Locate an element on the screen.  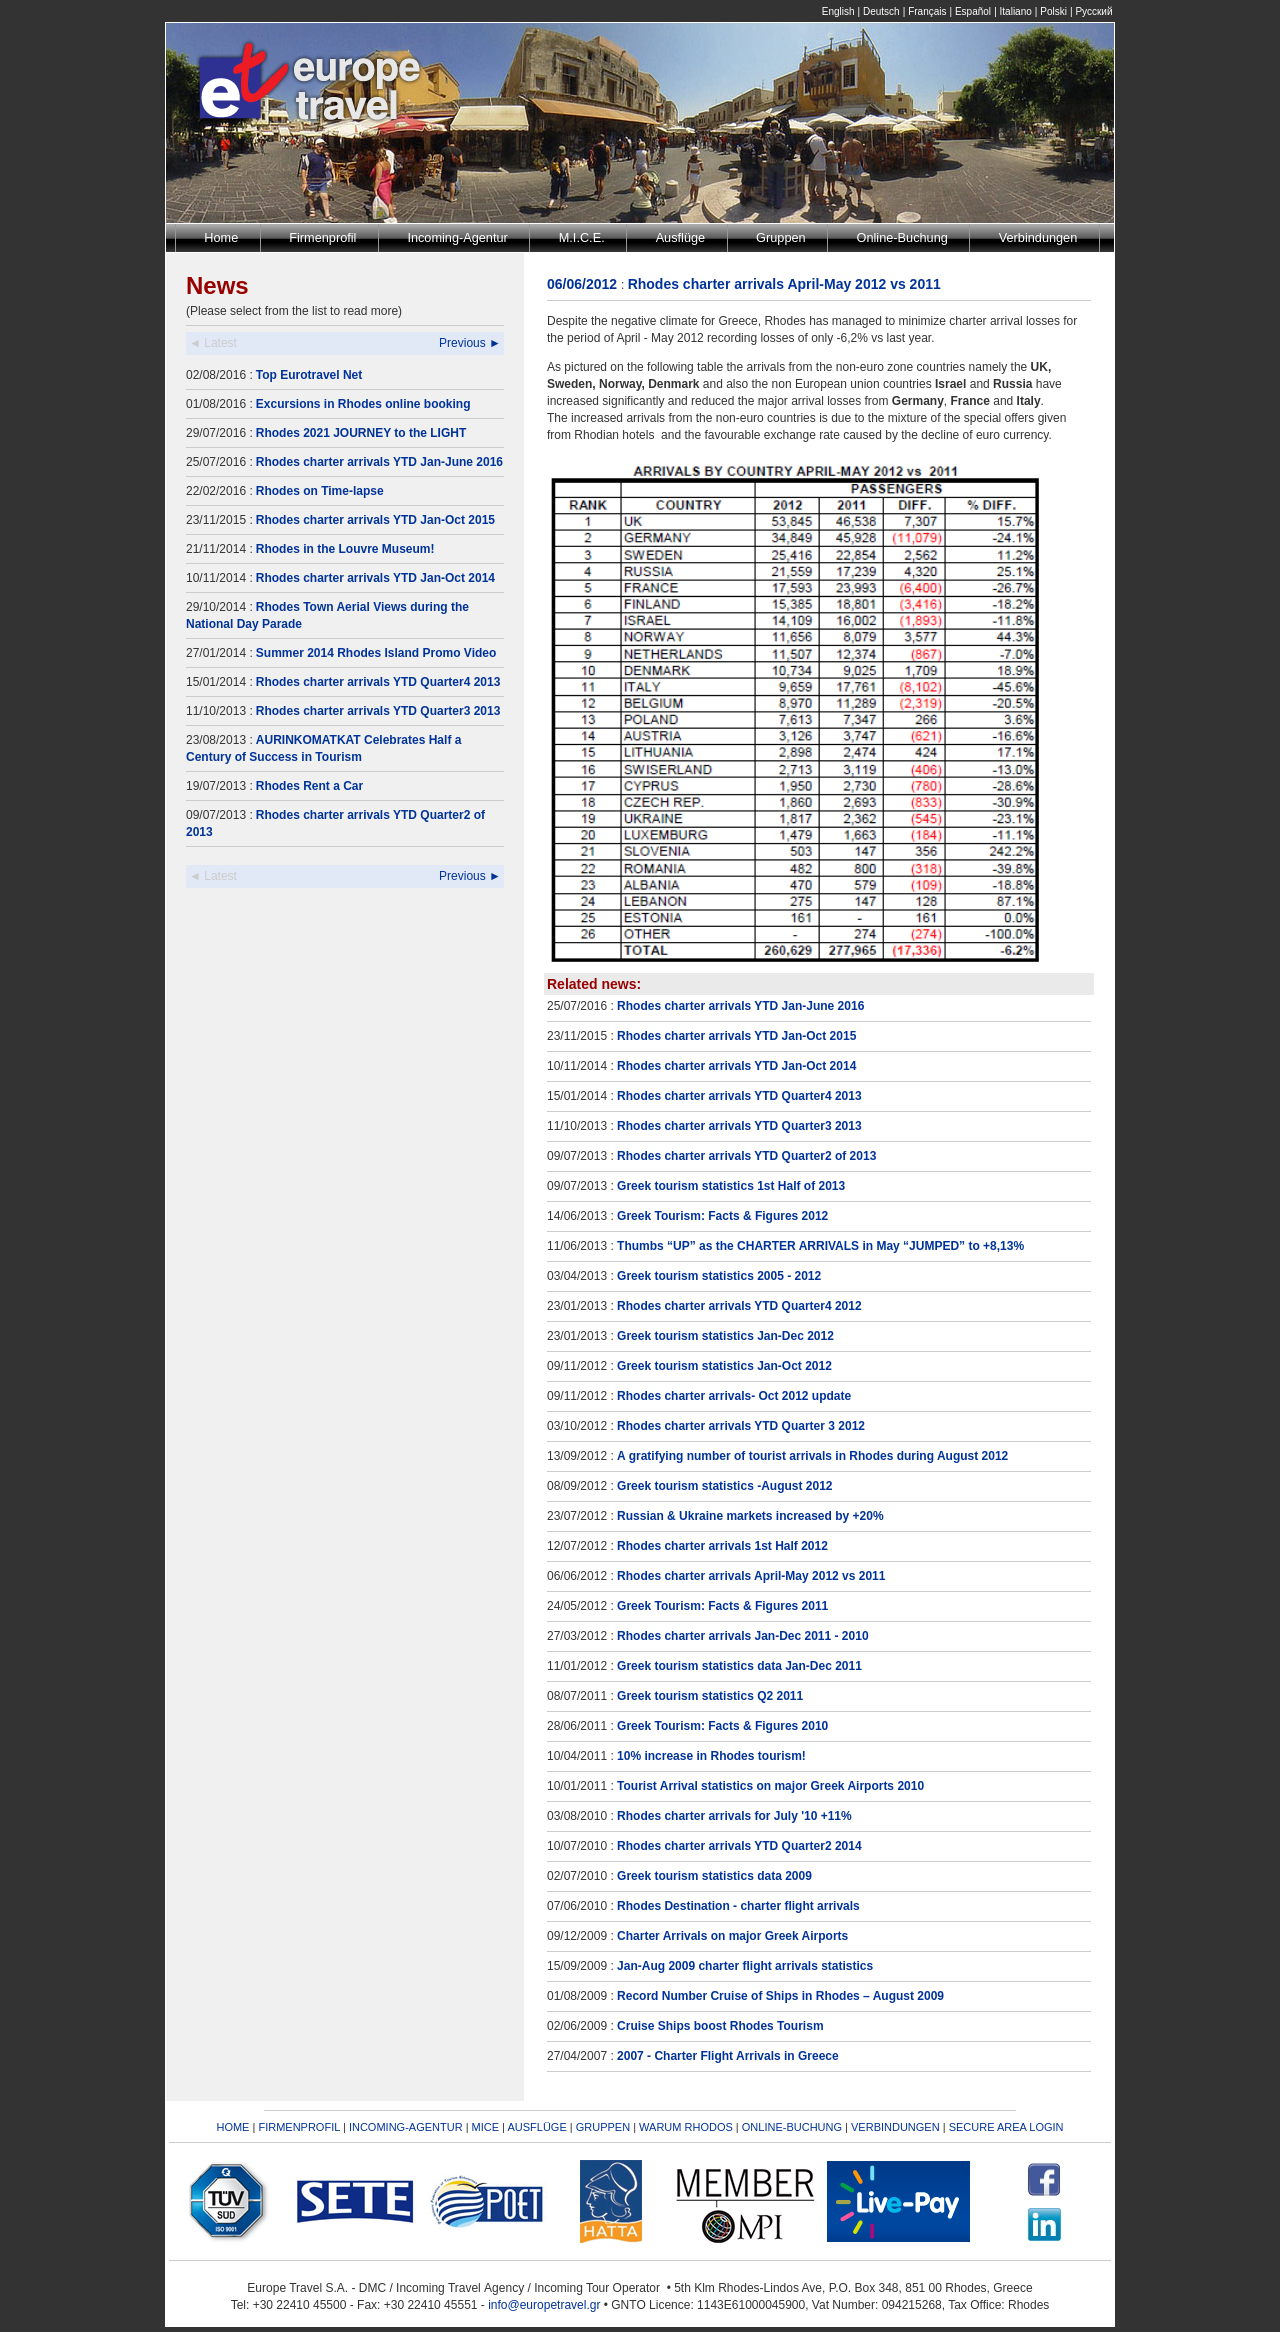
Greek Tourism: Facts & Figures 2012 is located at coordinates (722, 1216).